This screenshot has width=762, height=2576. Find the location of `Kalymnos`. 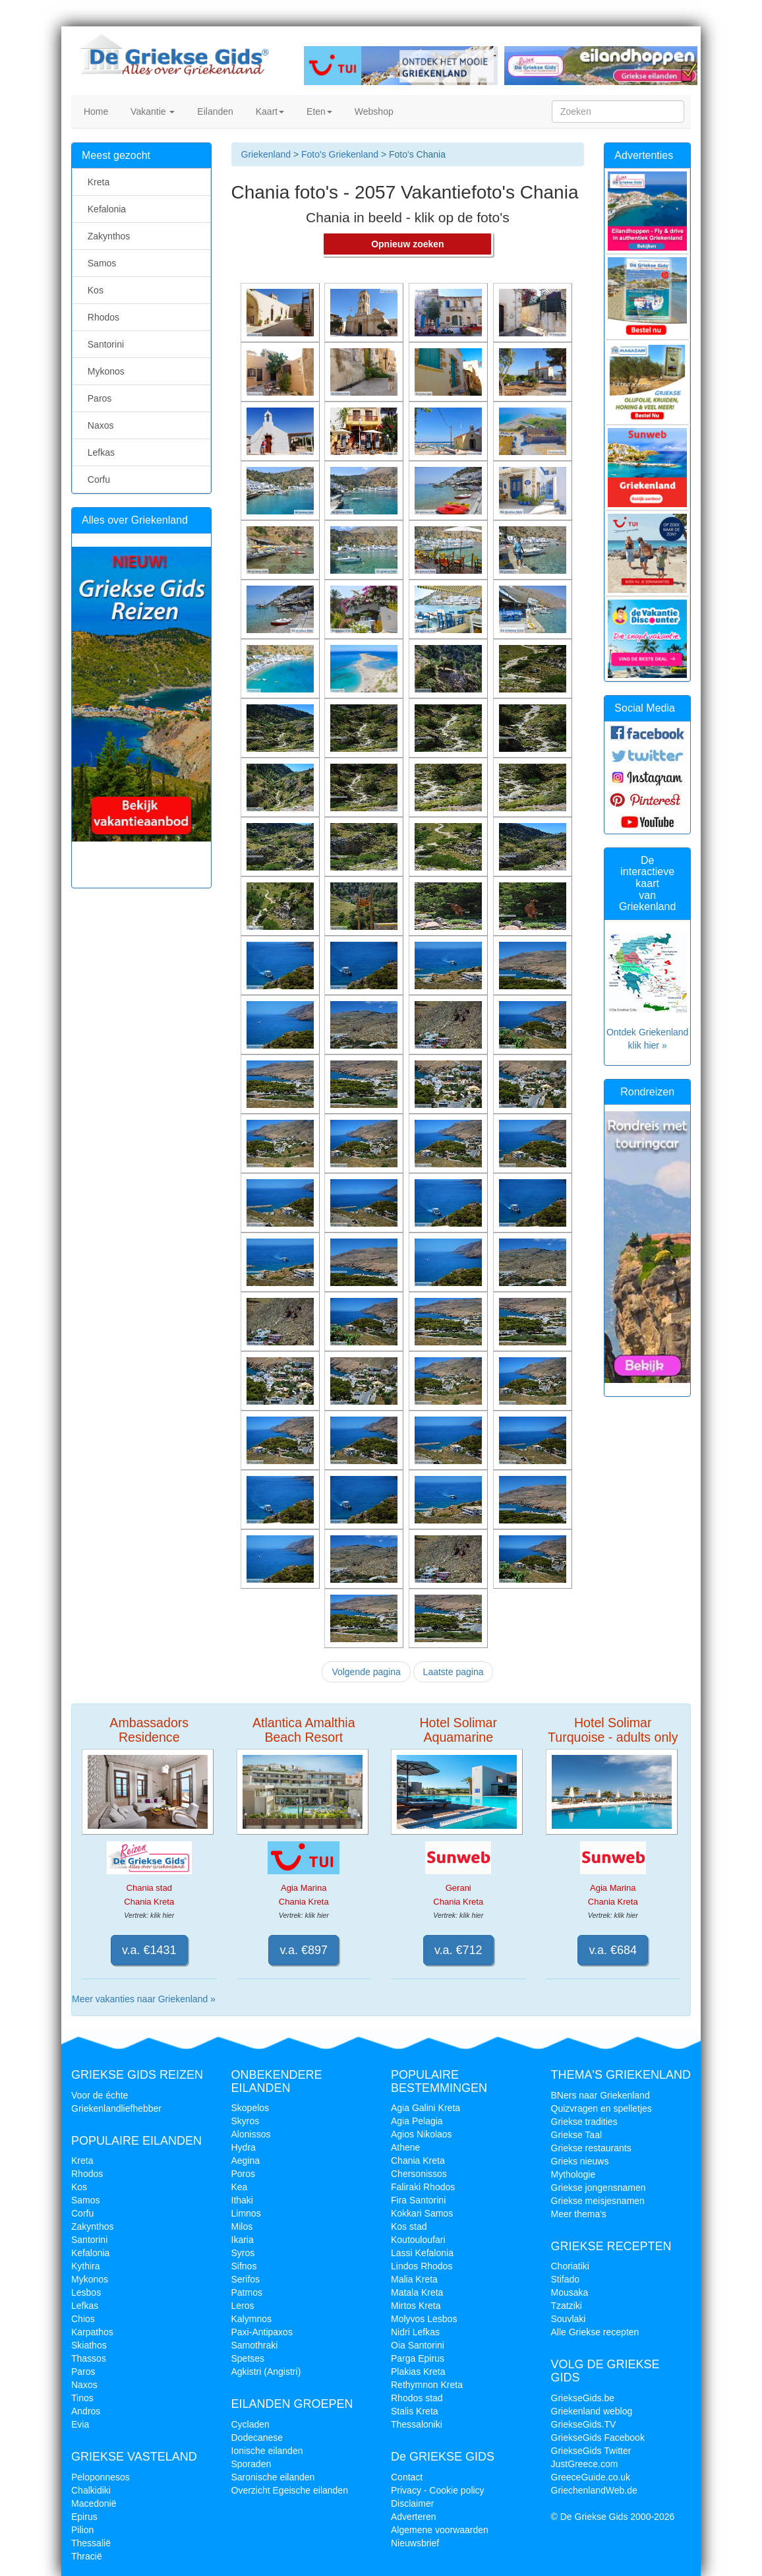

Kalymnos is located at coordinates (251, 2319).